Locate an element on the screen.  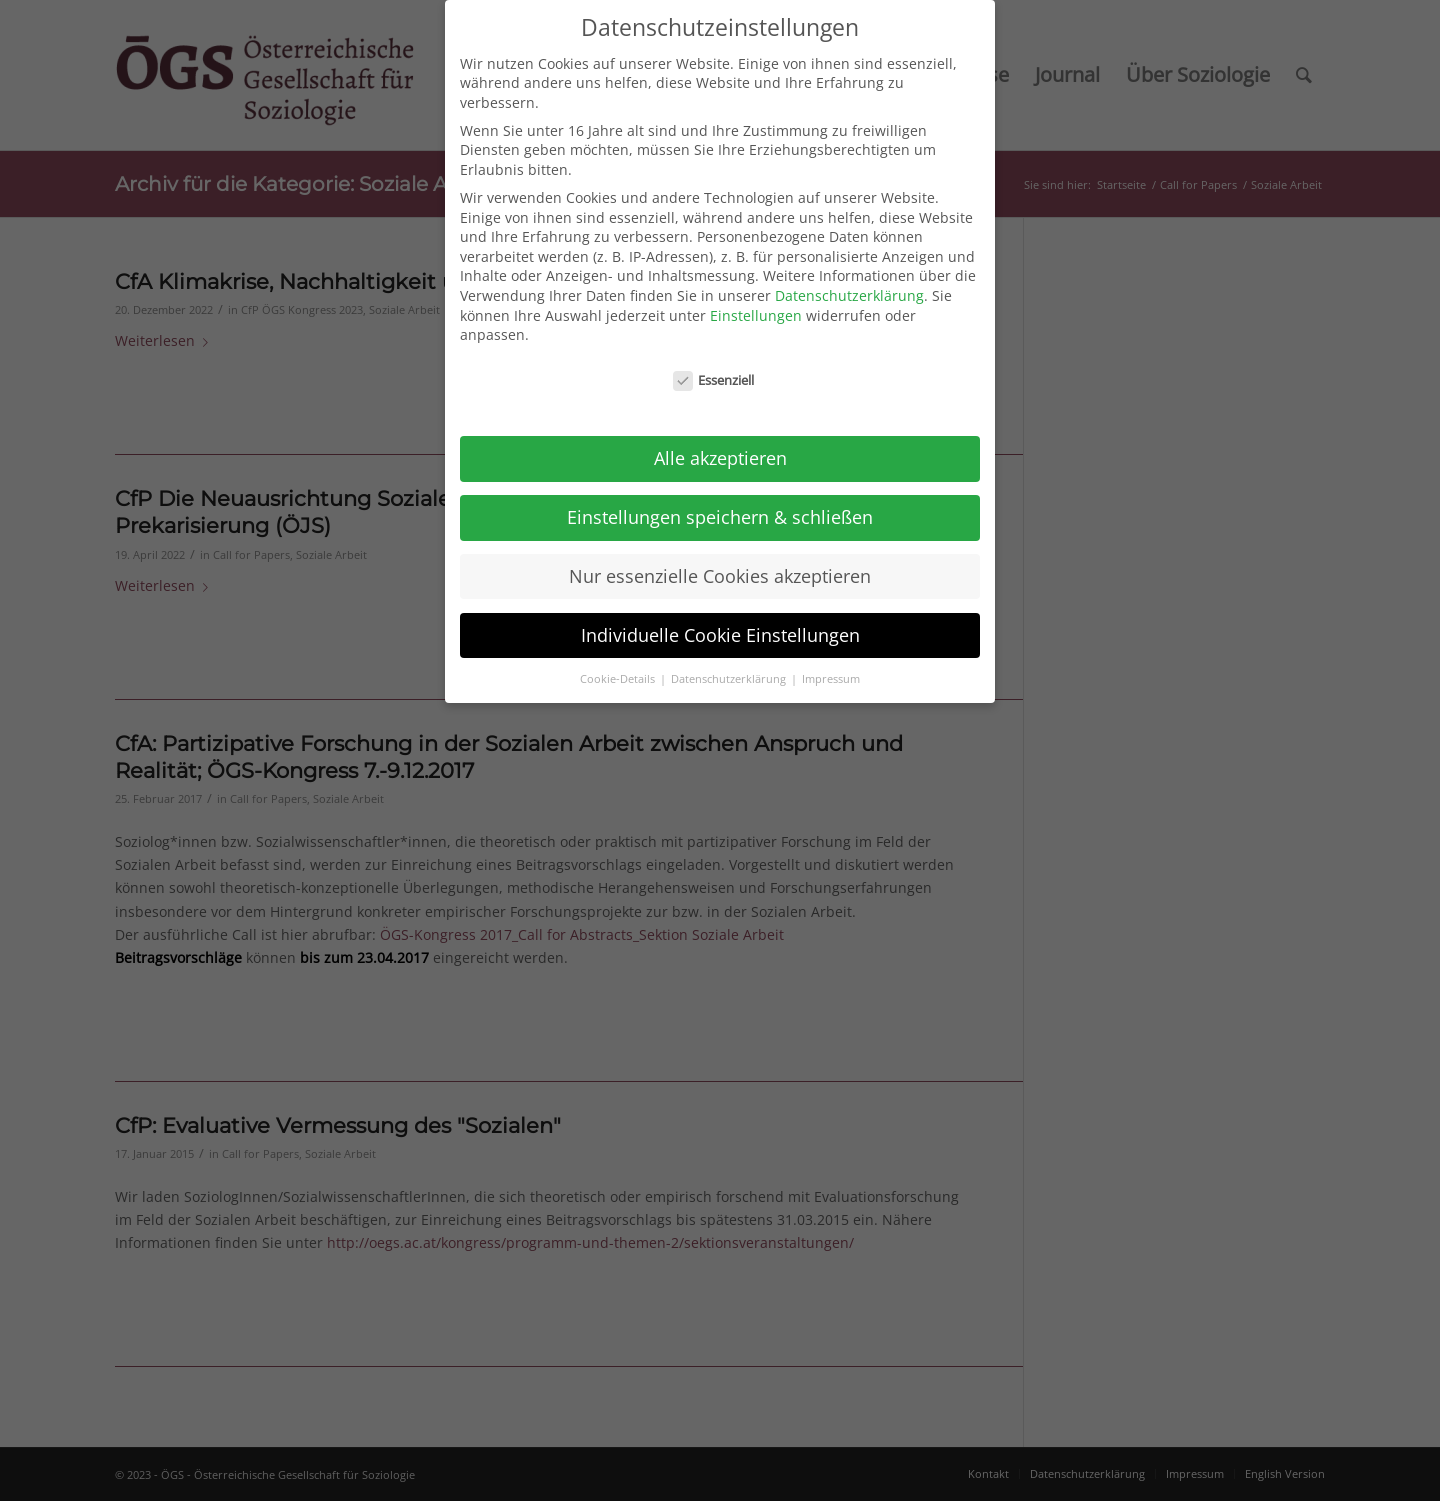
Nur essenzielle Cookies akzeptieren [button] is located at coordinates (720, 564).